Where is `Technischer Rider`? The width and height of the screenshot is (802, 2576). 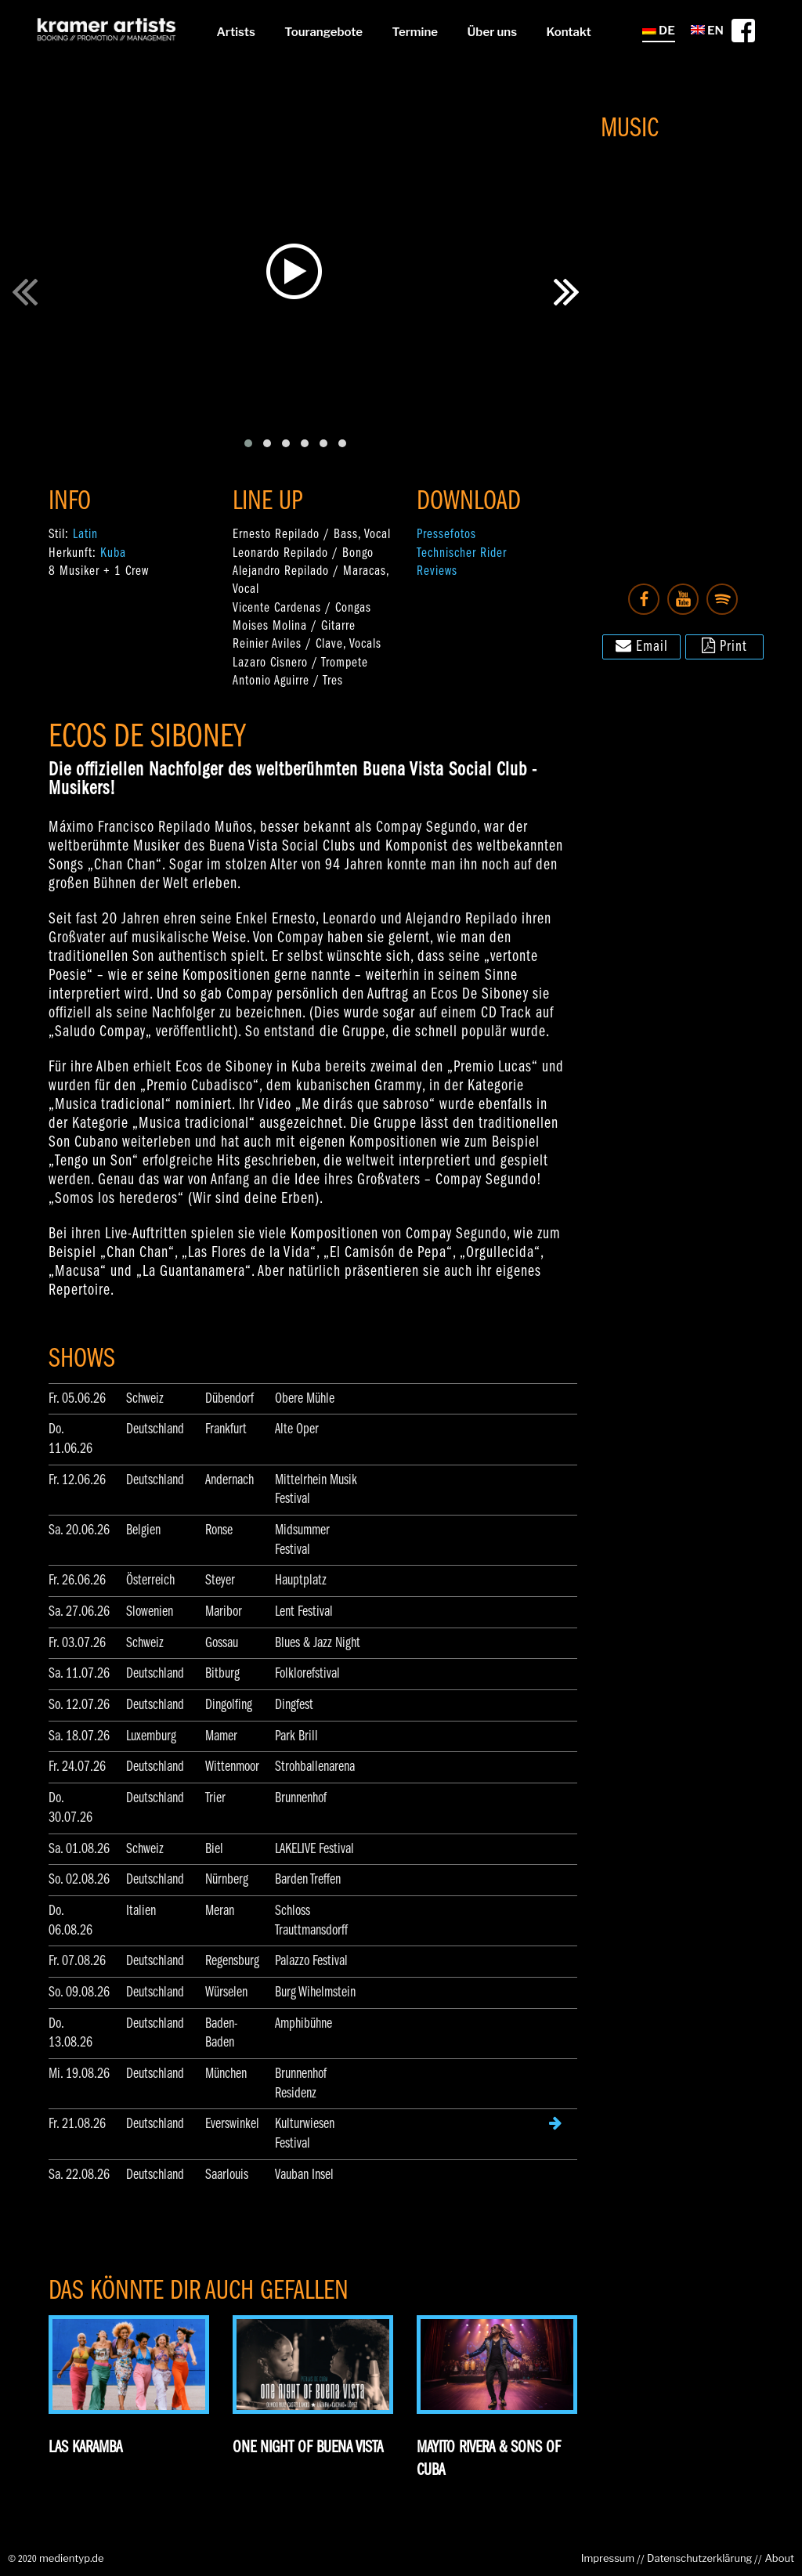 Technischer Rider is located at coordinates (462, 553).